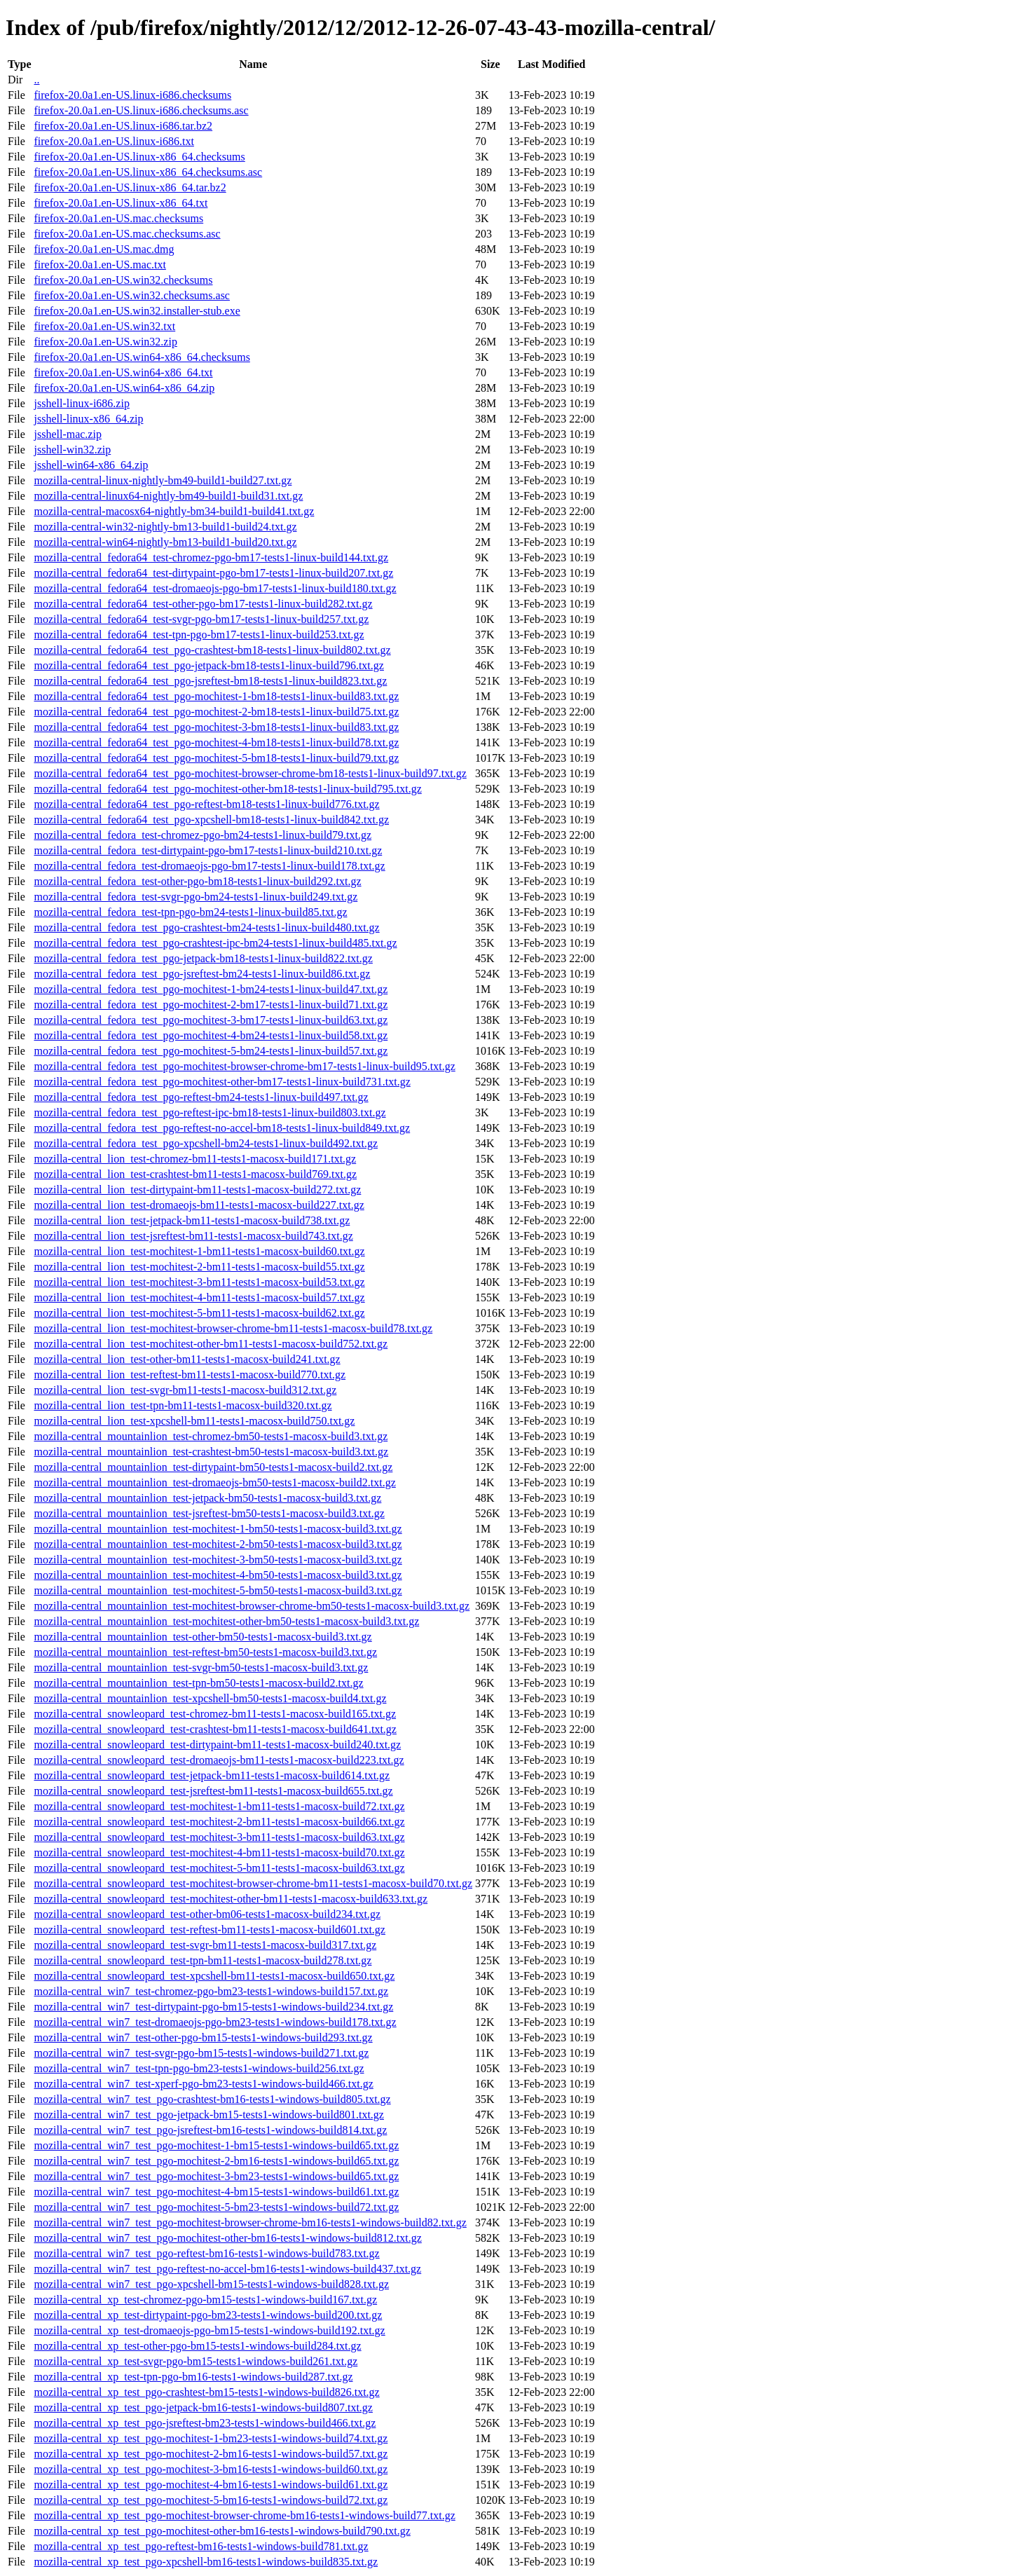  I want to click on mozilla-central-linux-nightly-bm49-build1-build27.txt.gz, so click(162, 480).